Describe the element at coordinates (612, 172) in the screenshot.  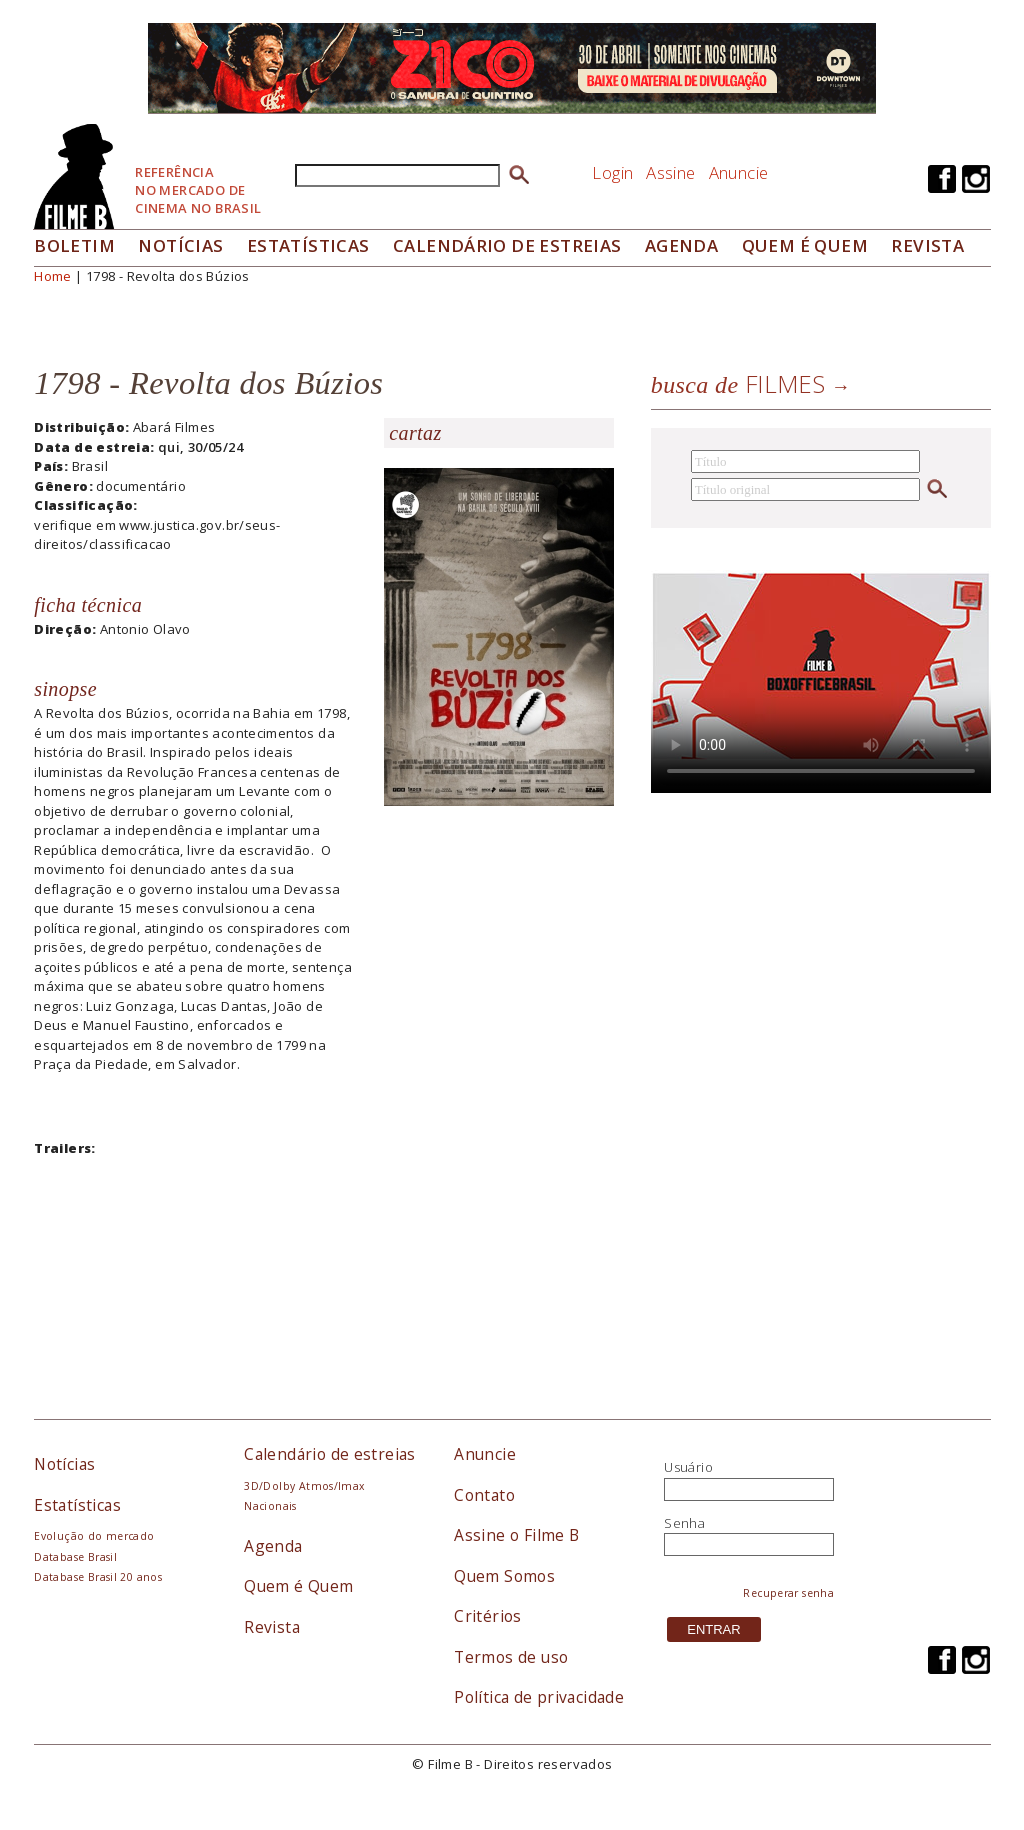
I see `Login` at that location.